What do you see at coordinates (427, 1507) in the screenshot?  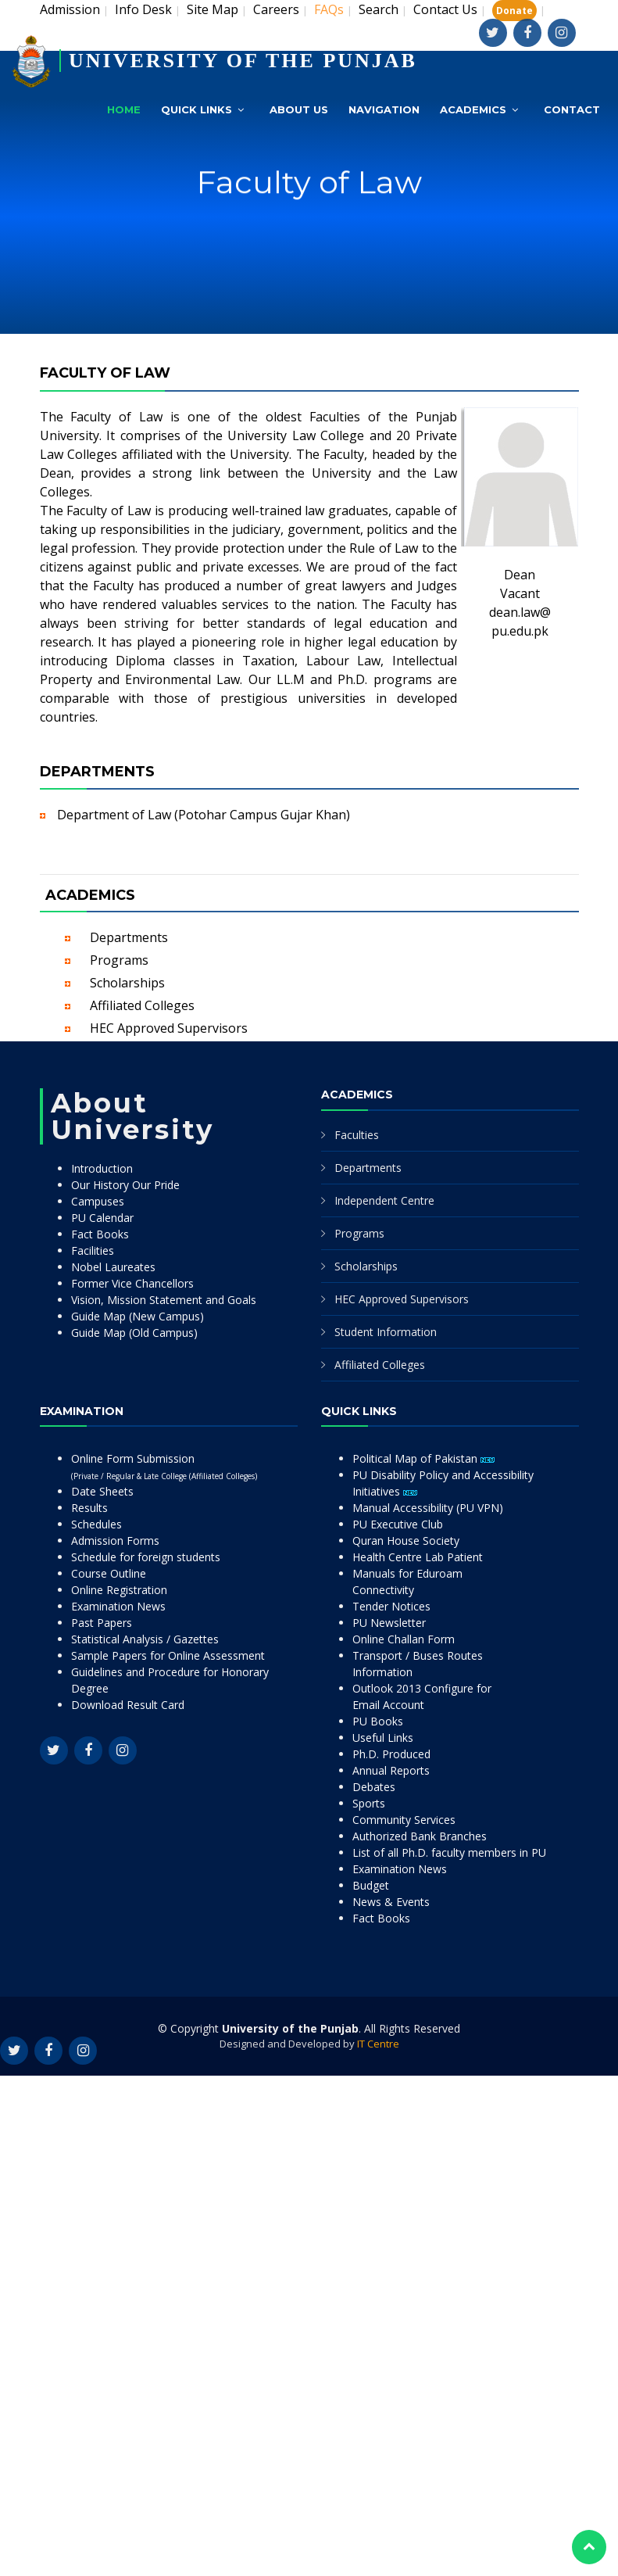 I see `Manual Accessibility (PU VPN)` at bounding box center [427, 1507].